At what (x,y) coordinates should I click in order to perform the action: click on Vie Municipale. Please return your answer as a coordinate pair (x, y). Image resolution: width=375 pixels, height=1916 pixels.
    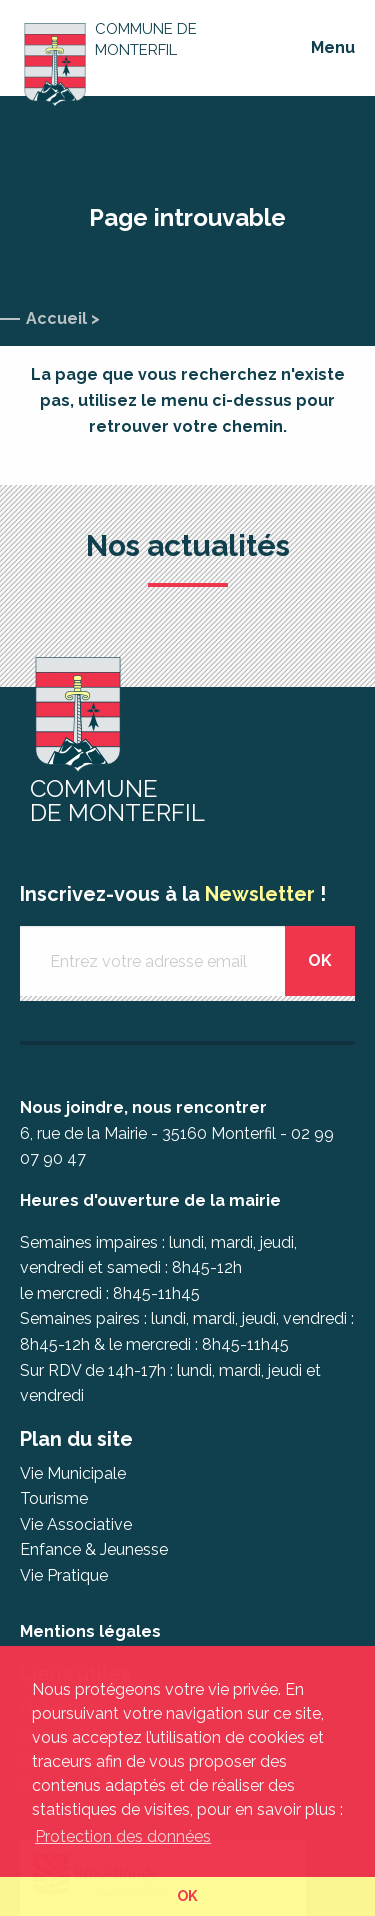
    Looking at the image, I should click on (73, 1473).